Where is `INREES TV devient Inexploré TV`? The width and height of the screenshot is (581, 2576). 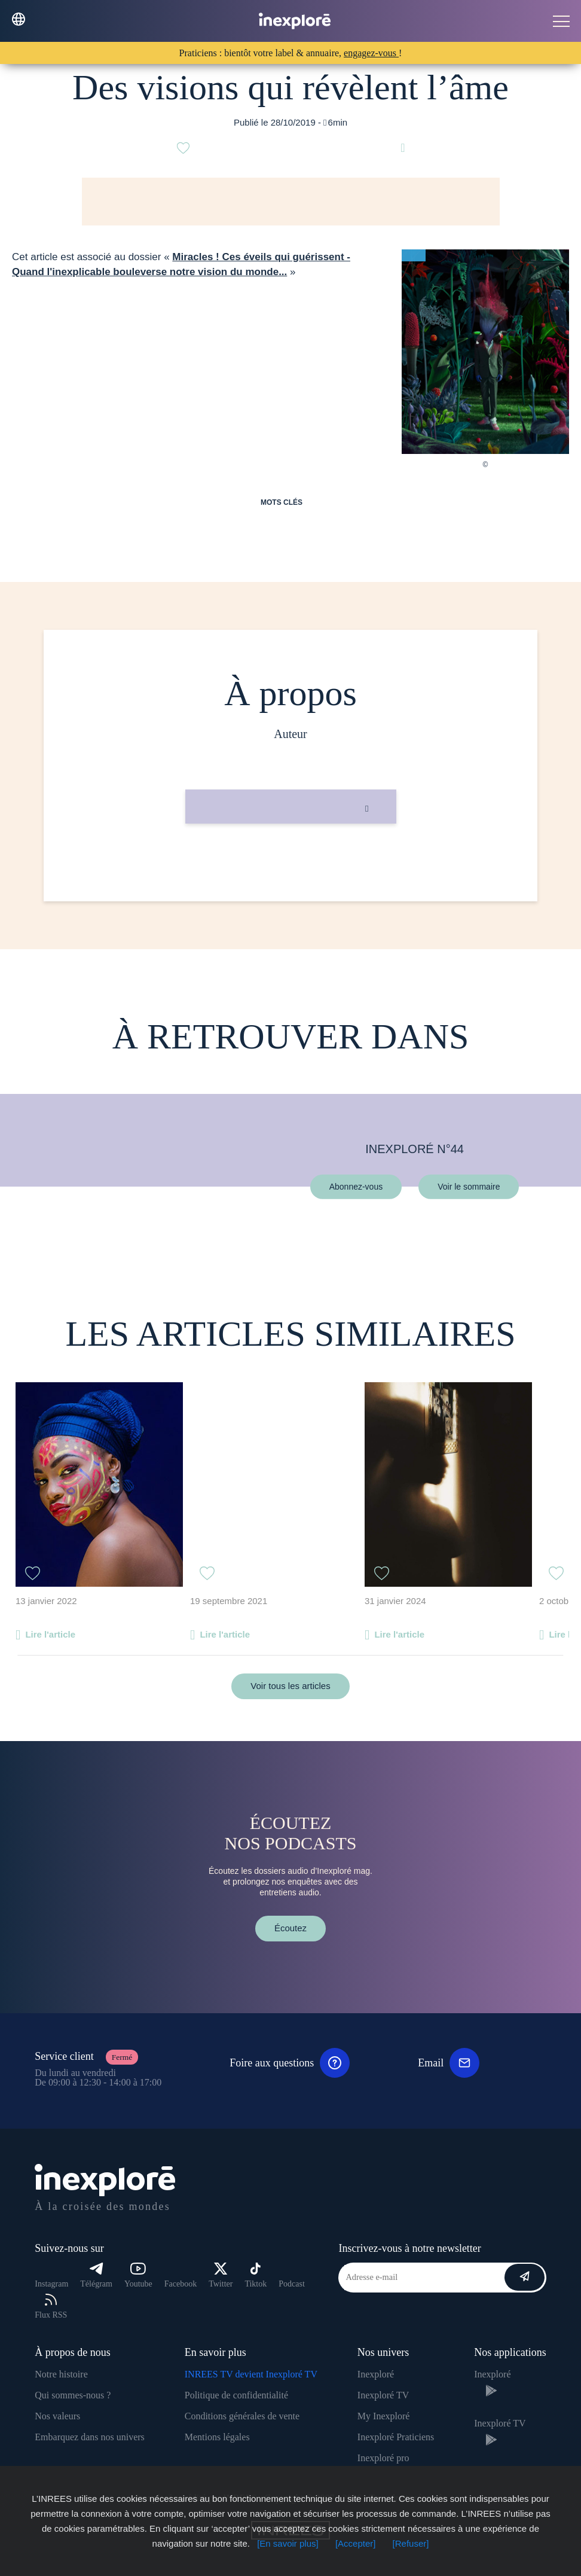 INREES TV devient Inexploré TV is located at coordinates (251, 2374).